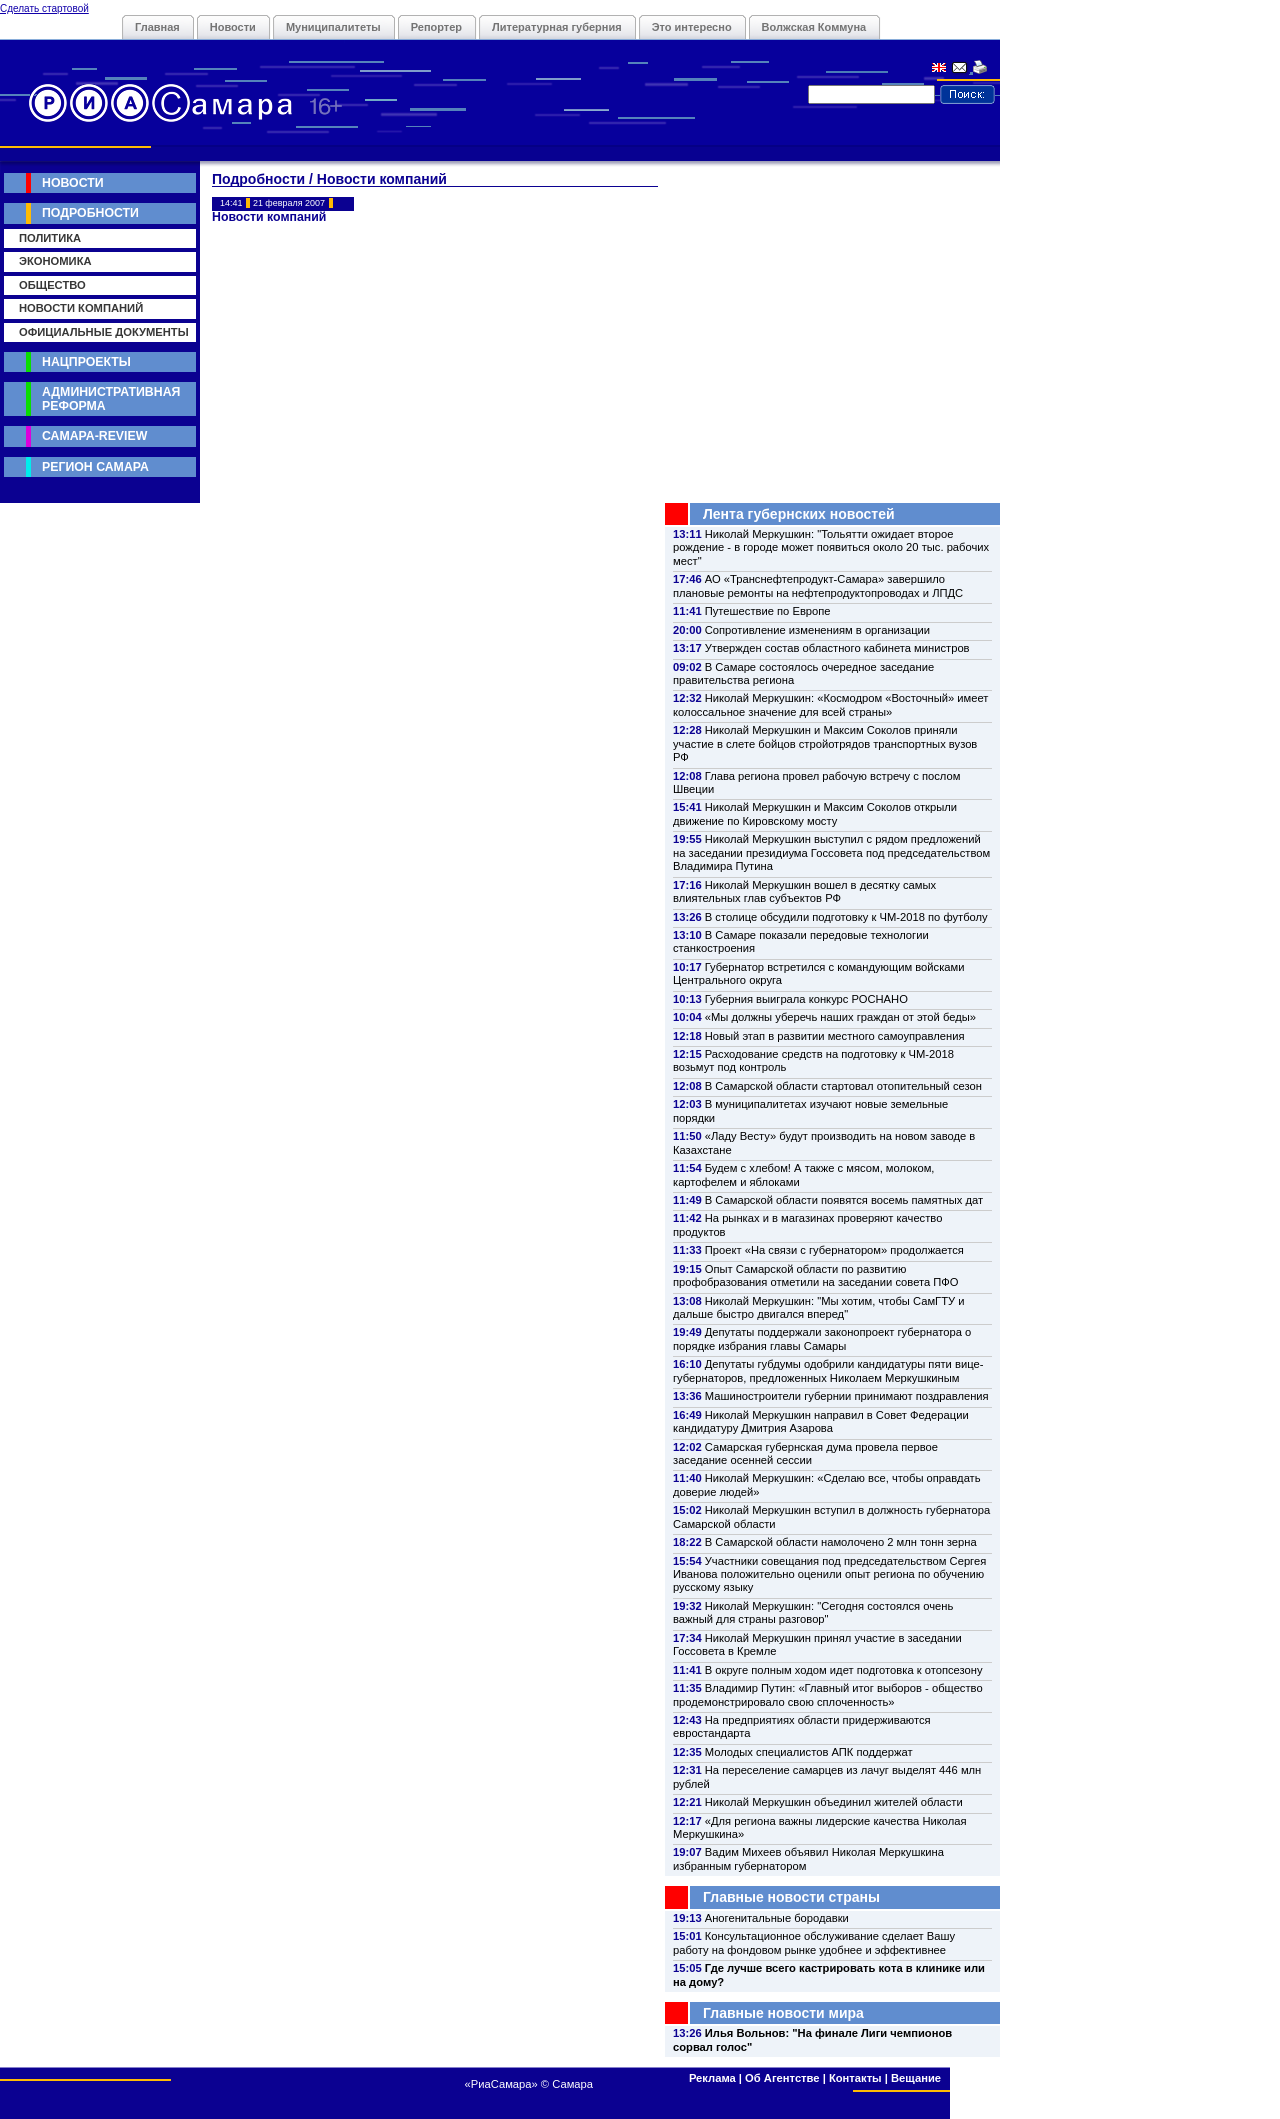 This screenshot has height=2119, width=1280. I want to click on Утвержден состав областного кабинета министров, so click(837, 648).